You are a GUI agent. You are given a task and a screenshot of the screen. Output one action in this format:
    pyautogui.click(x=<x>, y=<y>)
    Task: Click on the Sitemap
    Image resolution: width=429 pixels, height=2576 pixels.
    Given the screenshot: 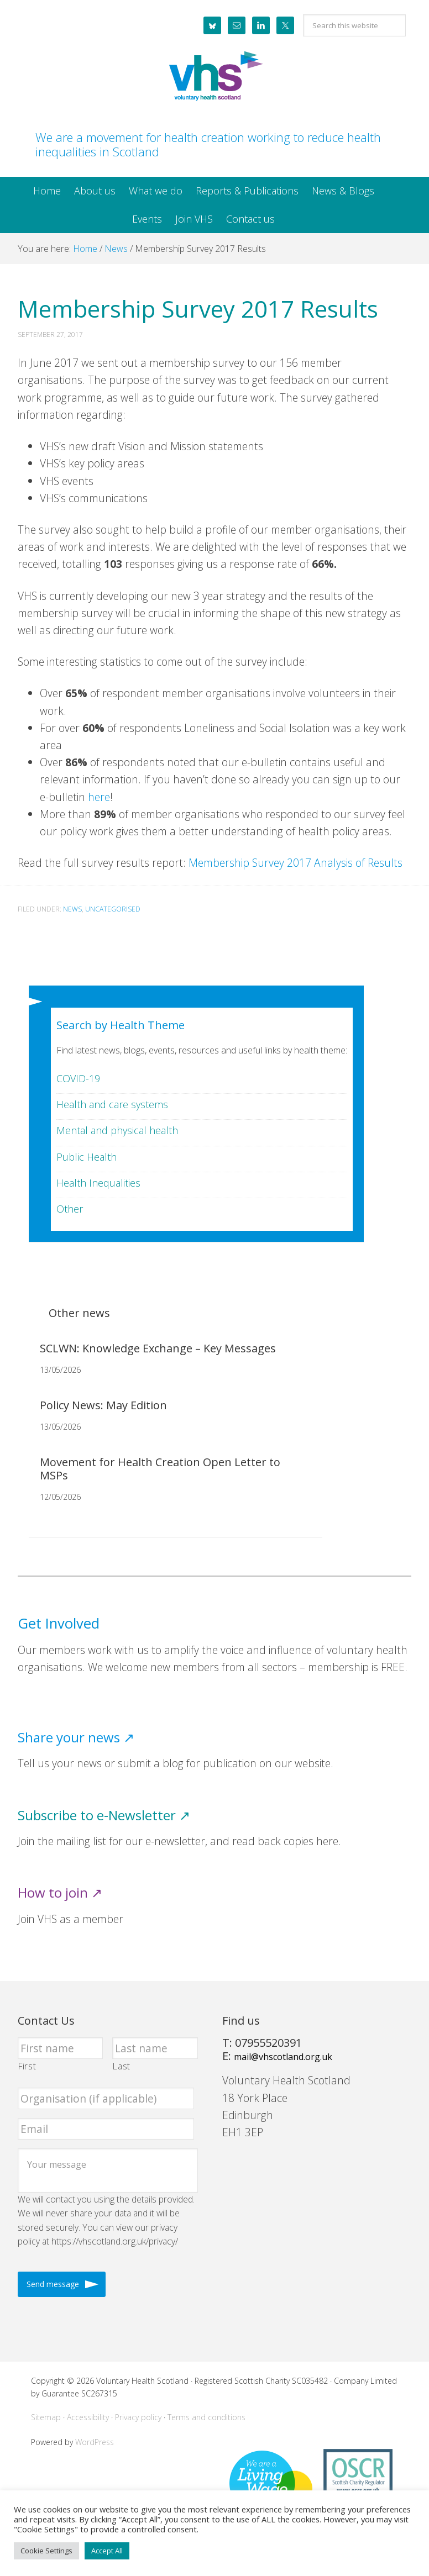 What is the action you would take?
    pyautogui.click(x=46, y=2417)
    